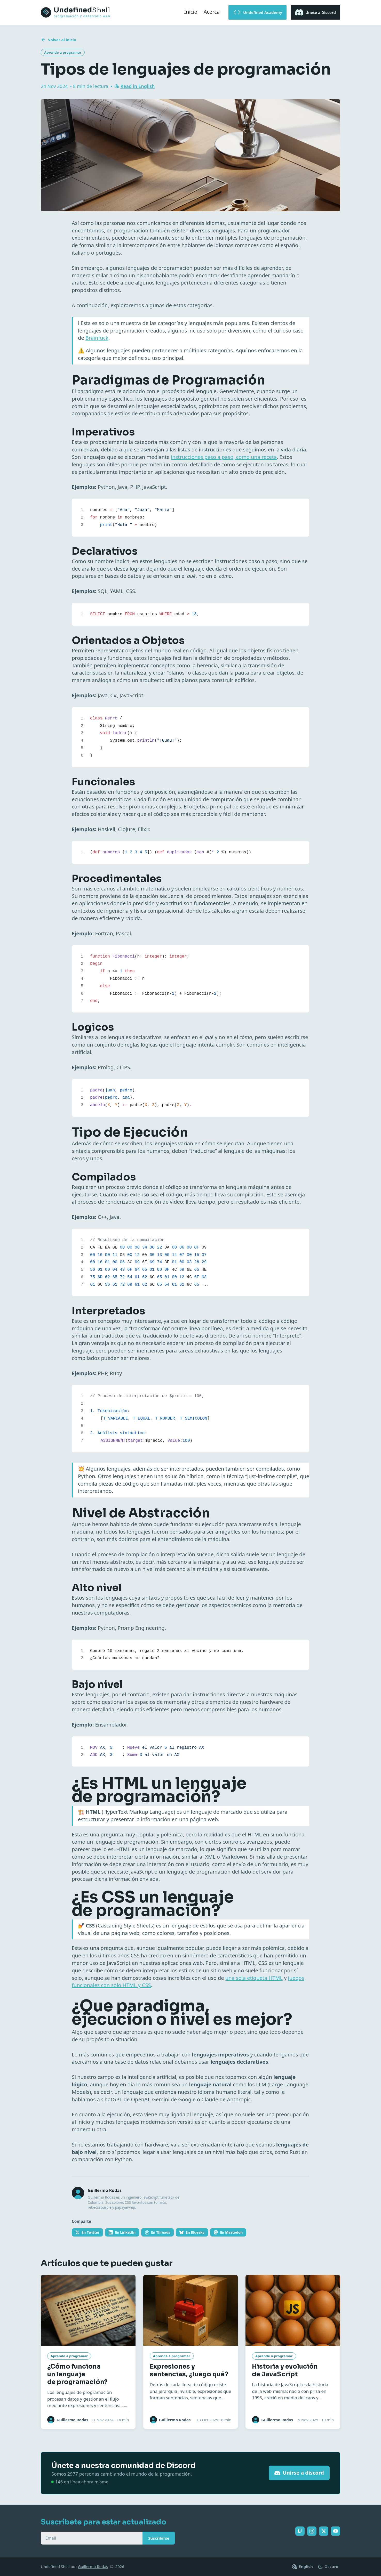 The height and width of the screenshot is (2576, 381). I want to click on [Comparte en Twitter], so click(87, 2232).